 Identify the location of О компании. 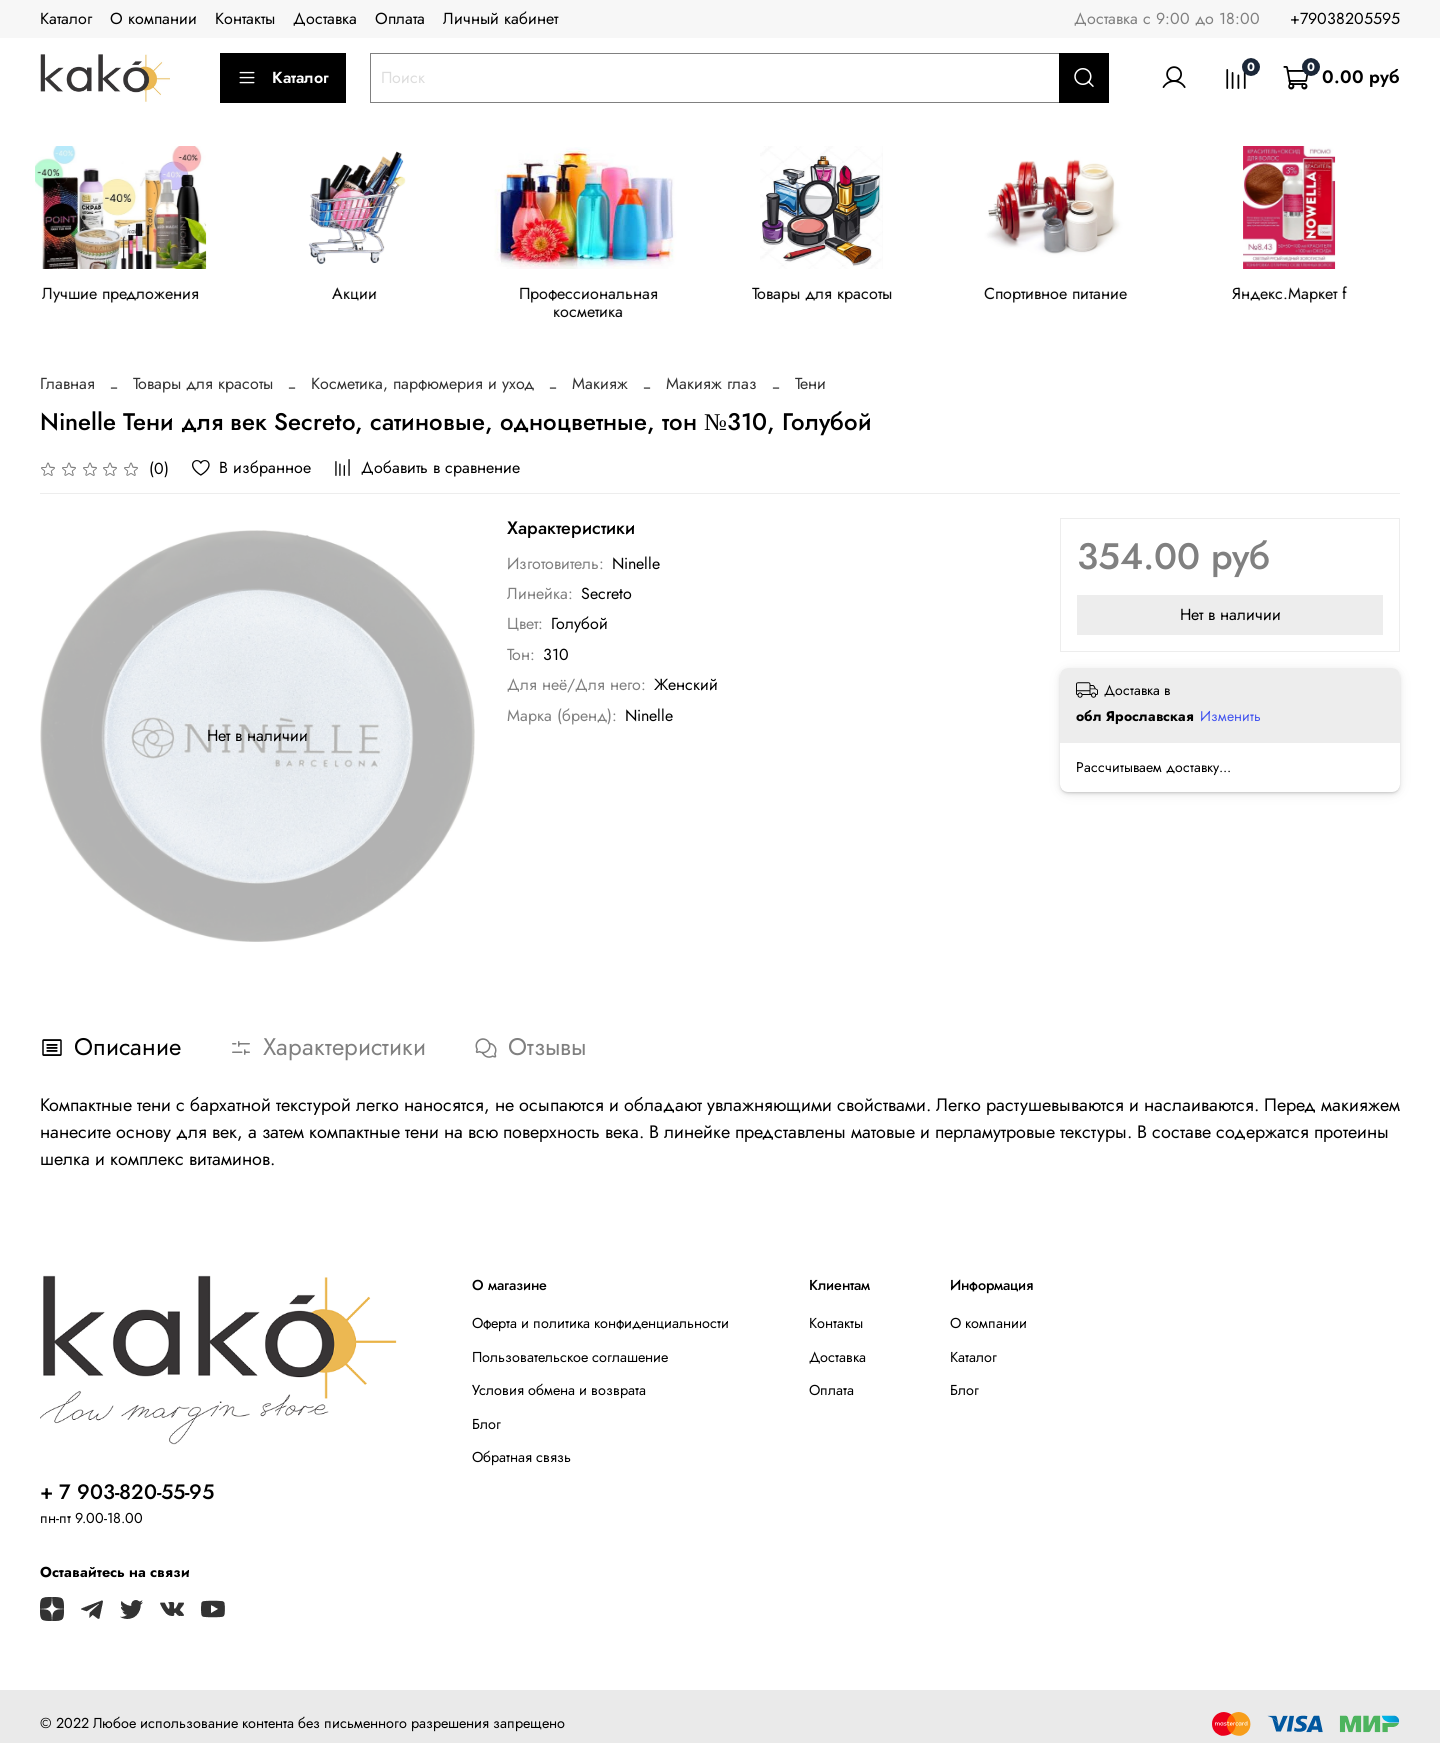
(153, 18).